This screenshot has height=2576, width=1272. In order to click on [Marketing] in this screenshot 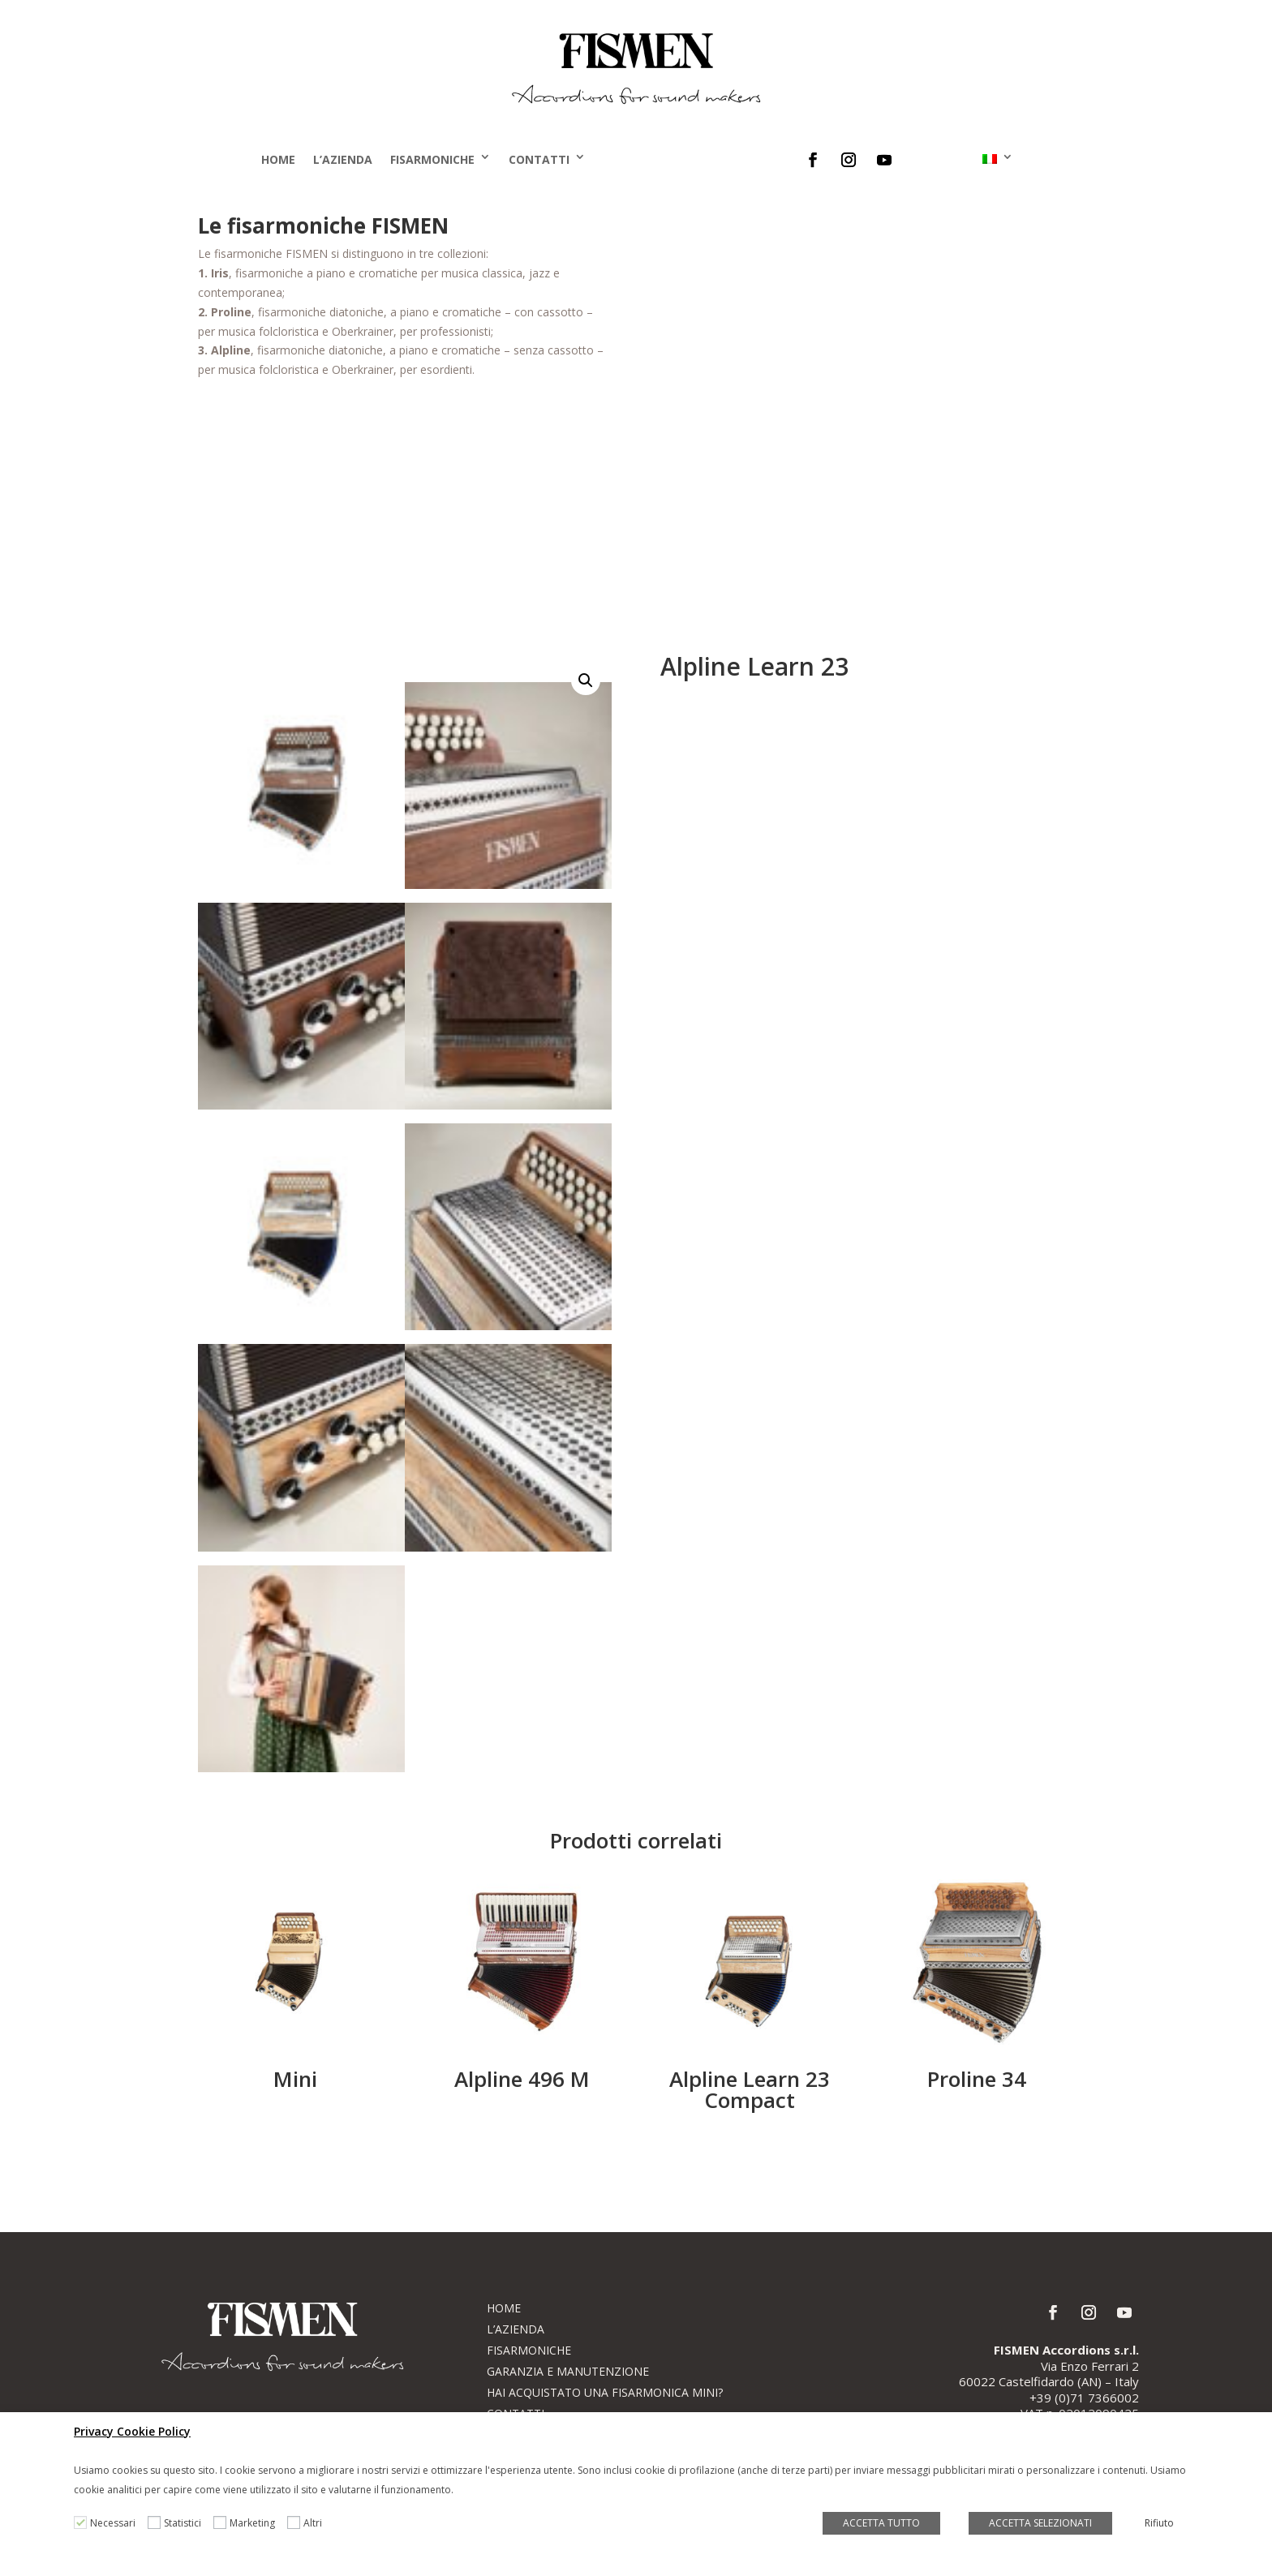, I will do `click(219, 2522)`.